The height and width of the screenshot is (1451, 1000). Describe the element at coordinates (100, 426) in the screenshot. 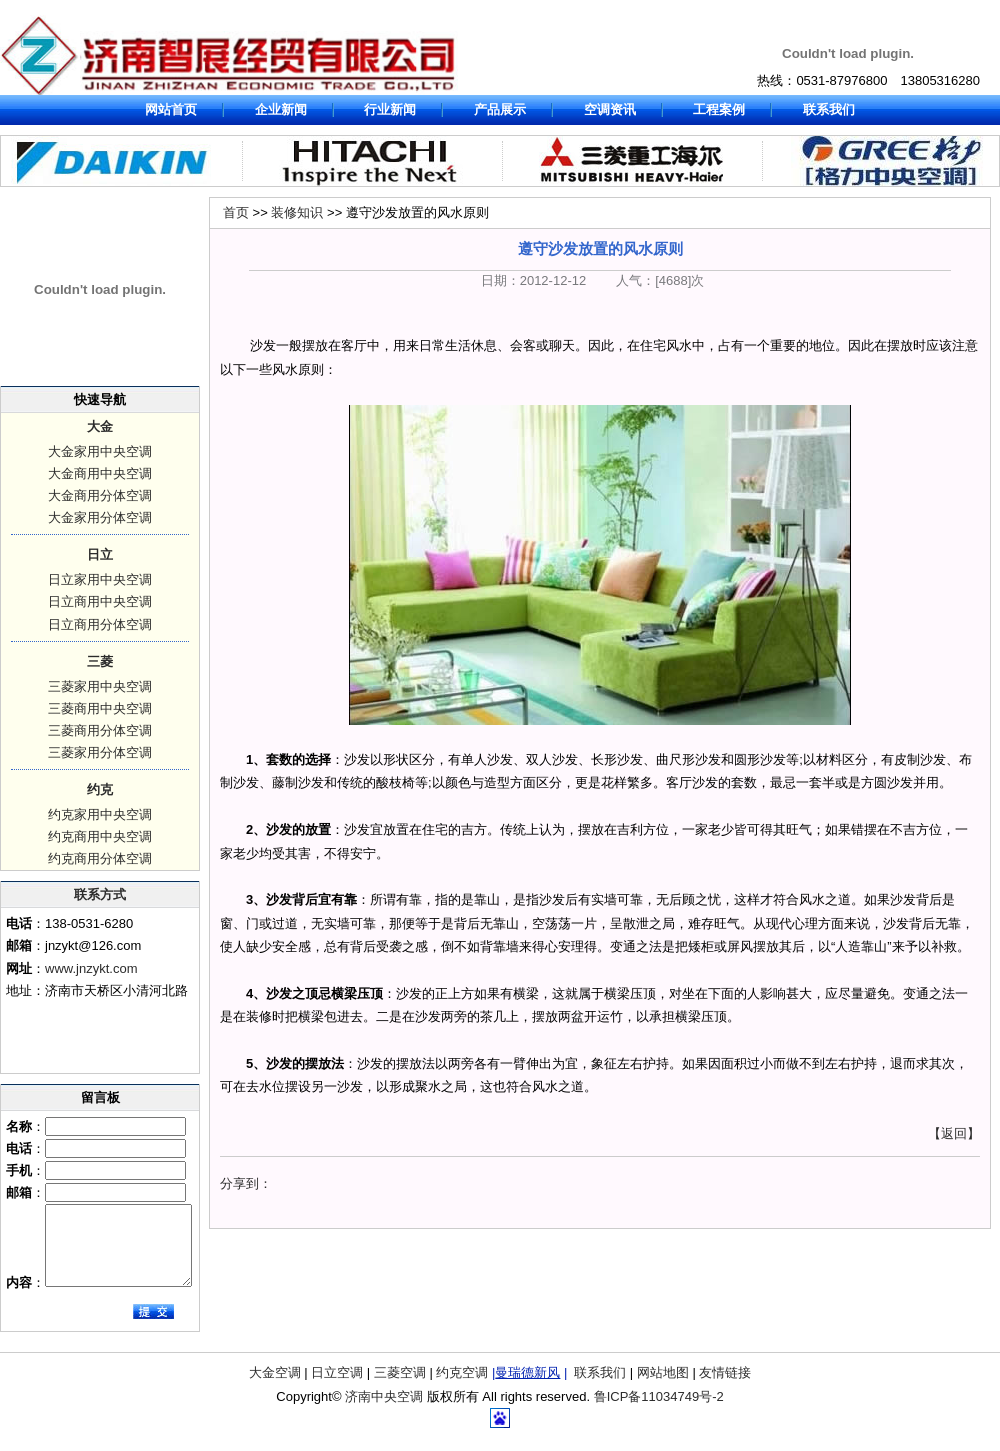

I see `大金` at that location.